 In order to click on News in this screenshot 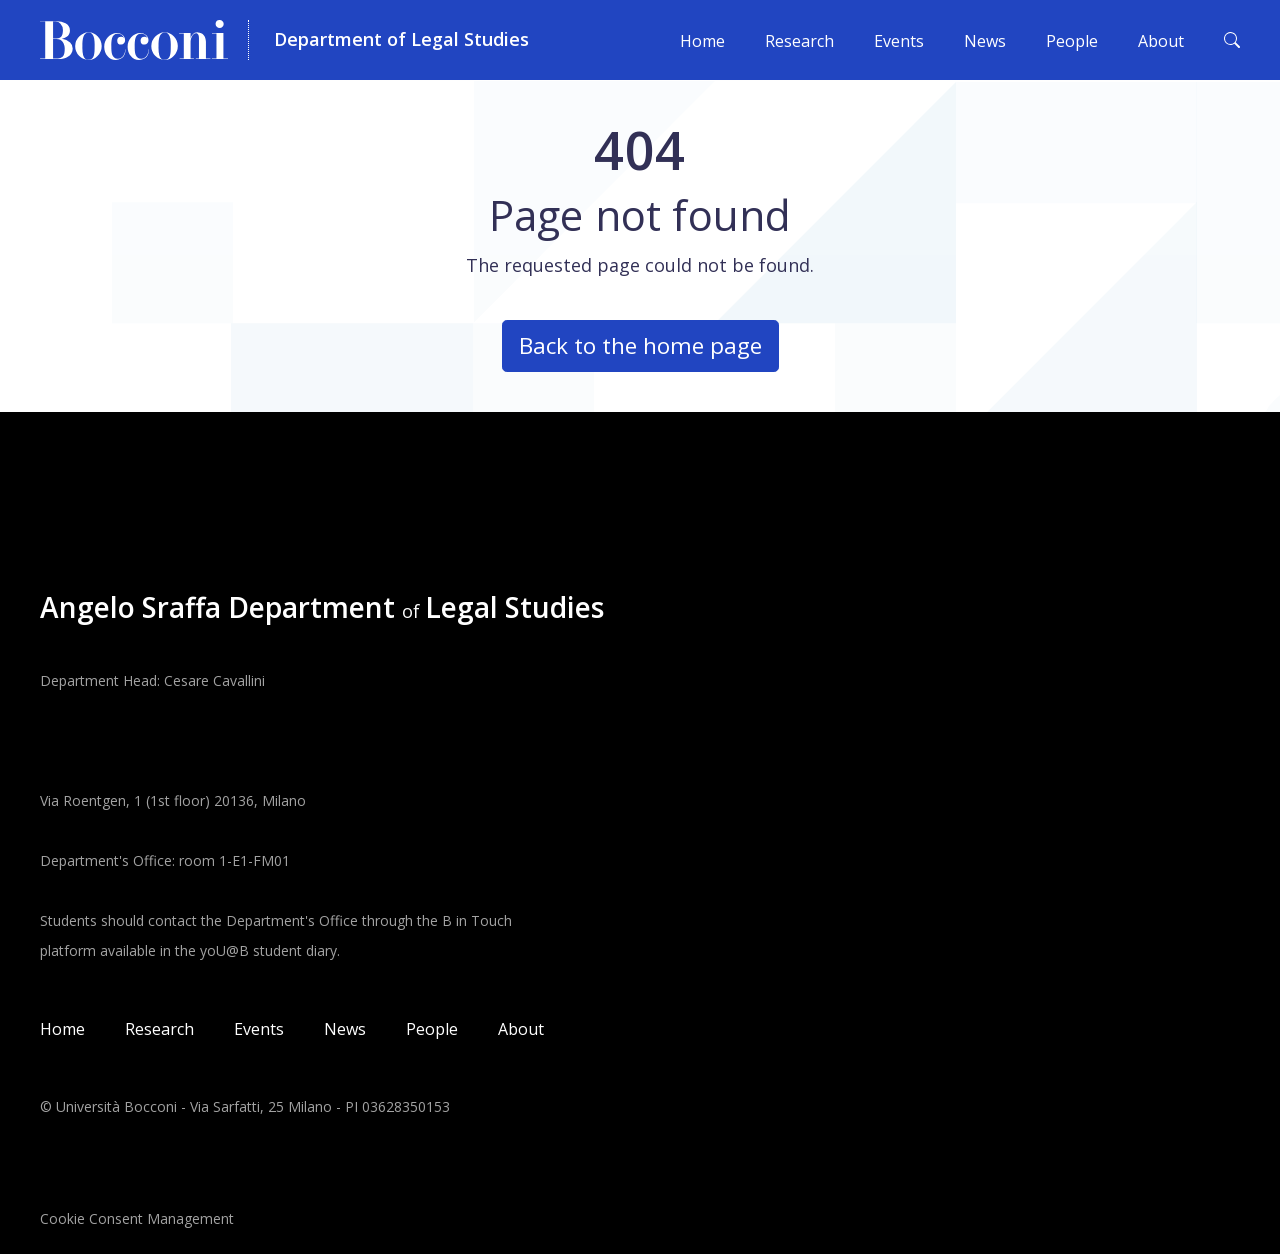, I will do `click(985, 41)`.